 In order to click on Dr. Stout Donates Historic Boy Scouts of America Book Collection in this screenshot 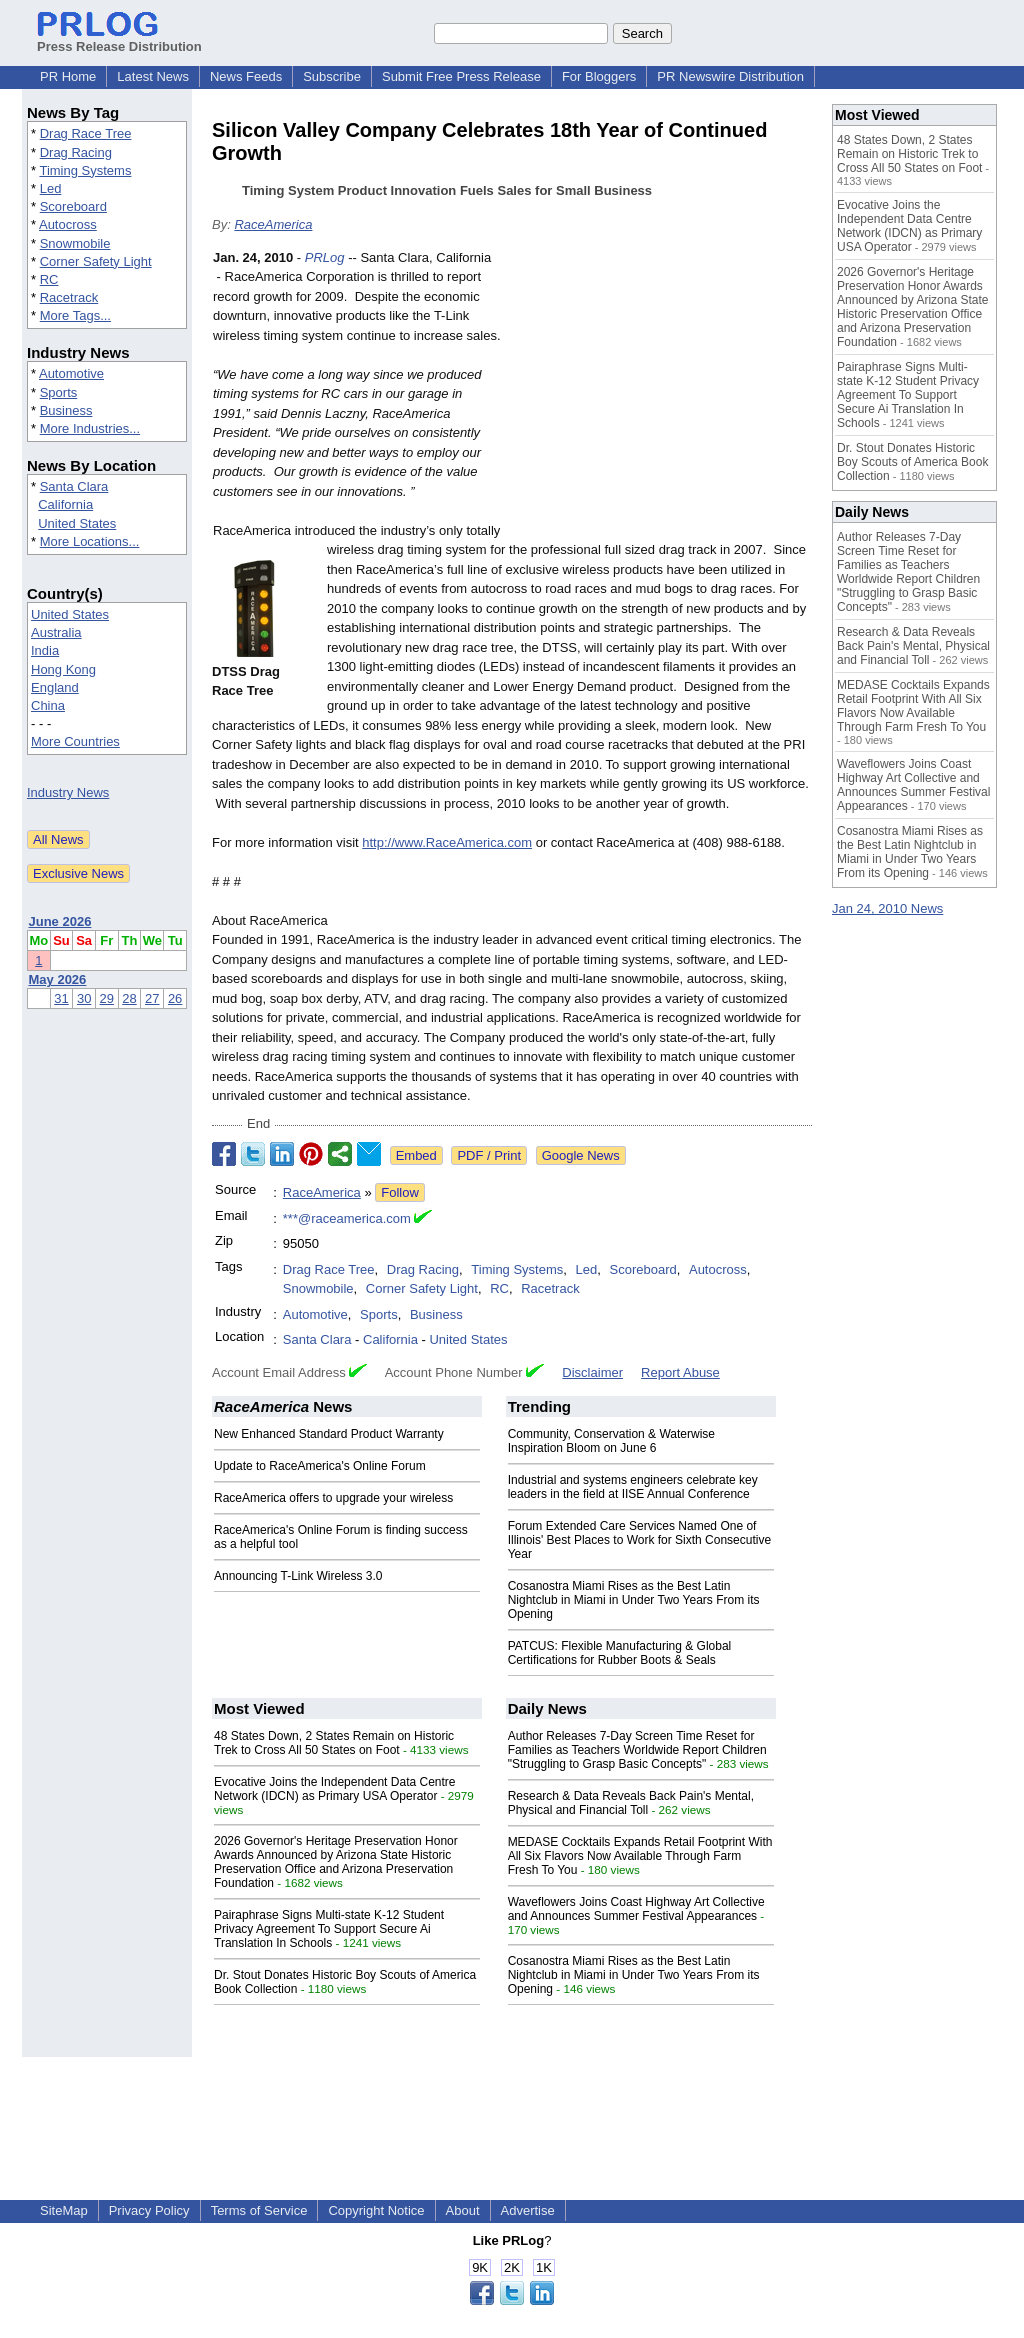, I will do `click(912, 462)`.